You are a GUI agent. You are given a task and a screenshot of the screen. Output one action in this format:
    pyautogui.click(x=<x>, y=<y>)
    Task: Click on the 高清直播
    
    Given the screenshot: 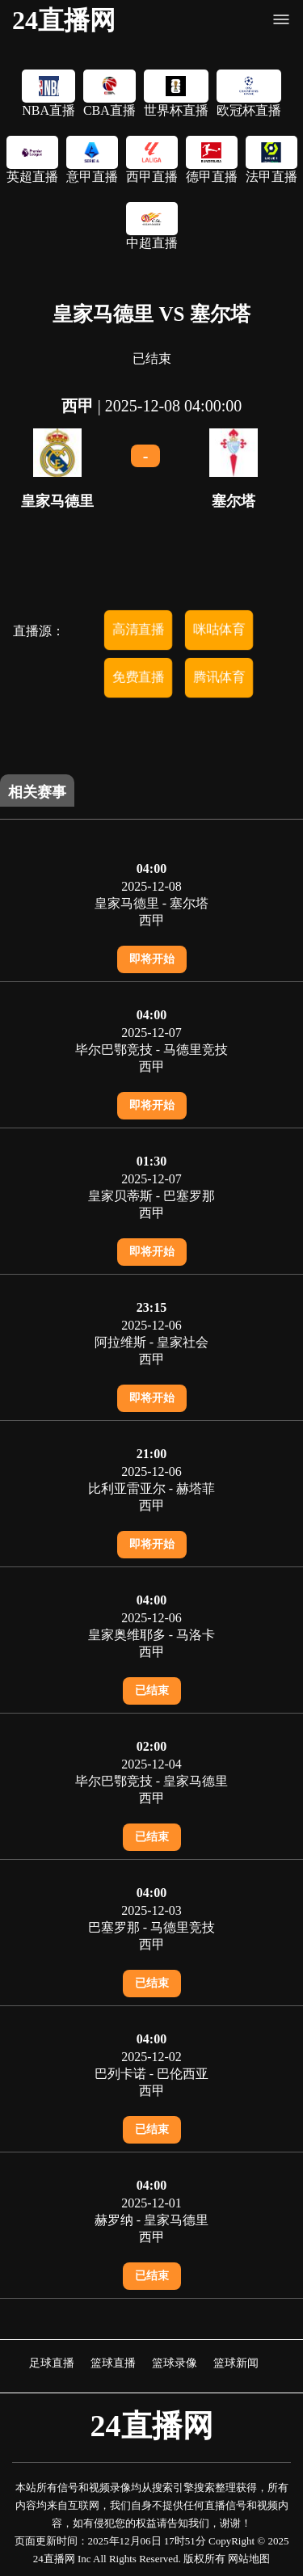 What is the action you would take?
    pyautogui.click(x=138, y=629)
    